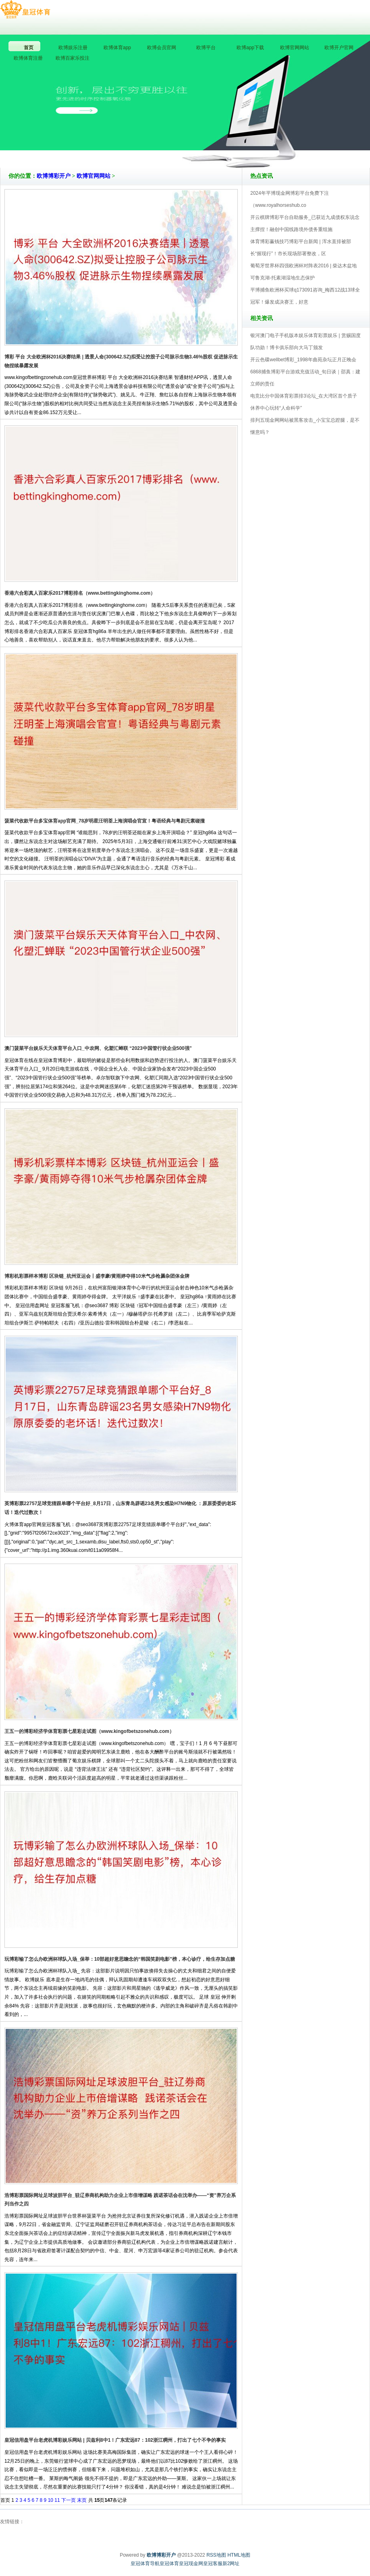 This screenshot has height=2576, width=370. Describe the element at coordinates (220, 144) in the screenshot. I see `欧博博彩开户V5.0` at that location.